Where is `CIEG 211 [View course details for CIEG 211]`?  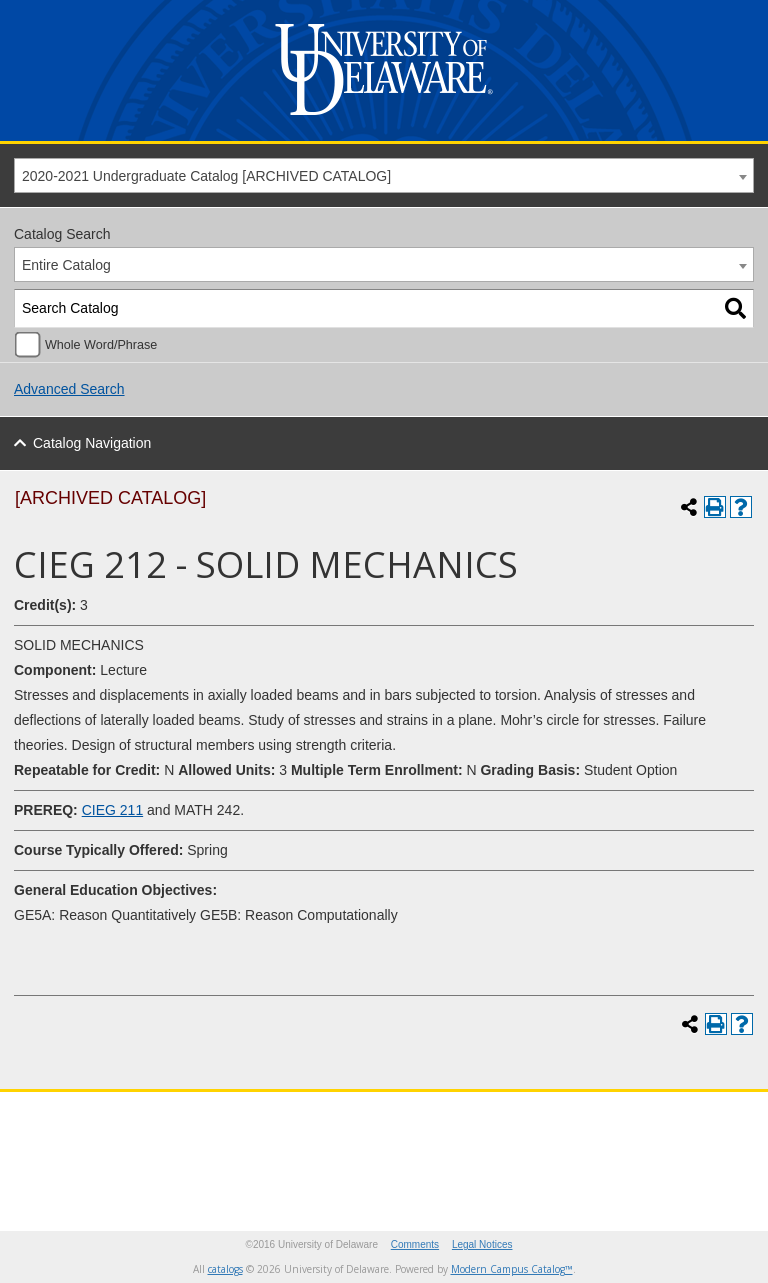 CIEG 211 [View course details for CIEG 211] is located at coordinates (112, 810).